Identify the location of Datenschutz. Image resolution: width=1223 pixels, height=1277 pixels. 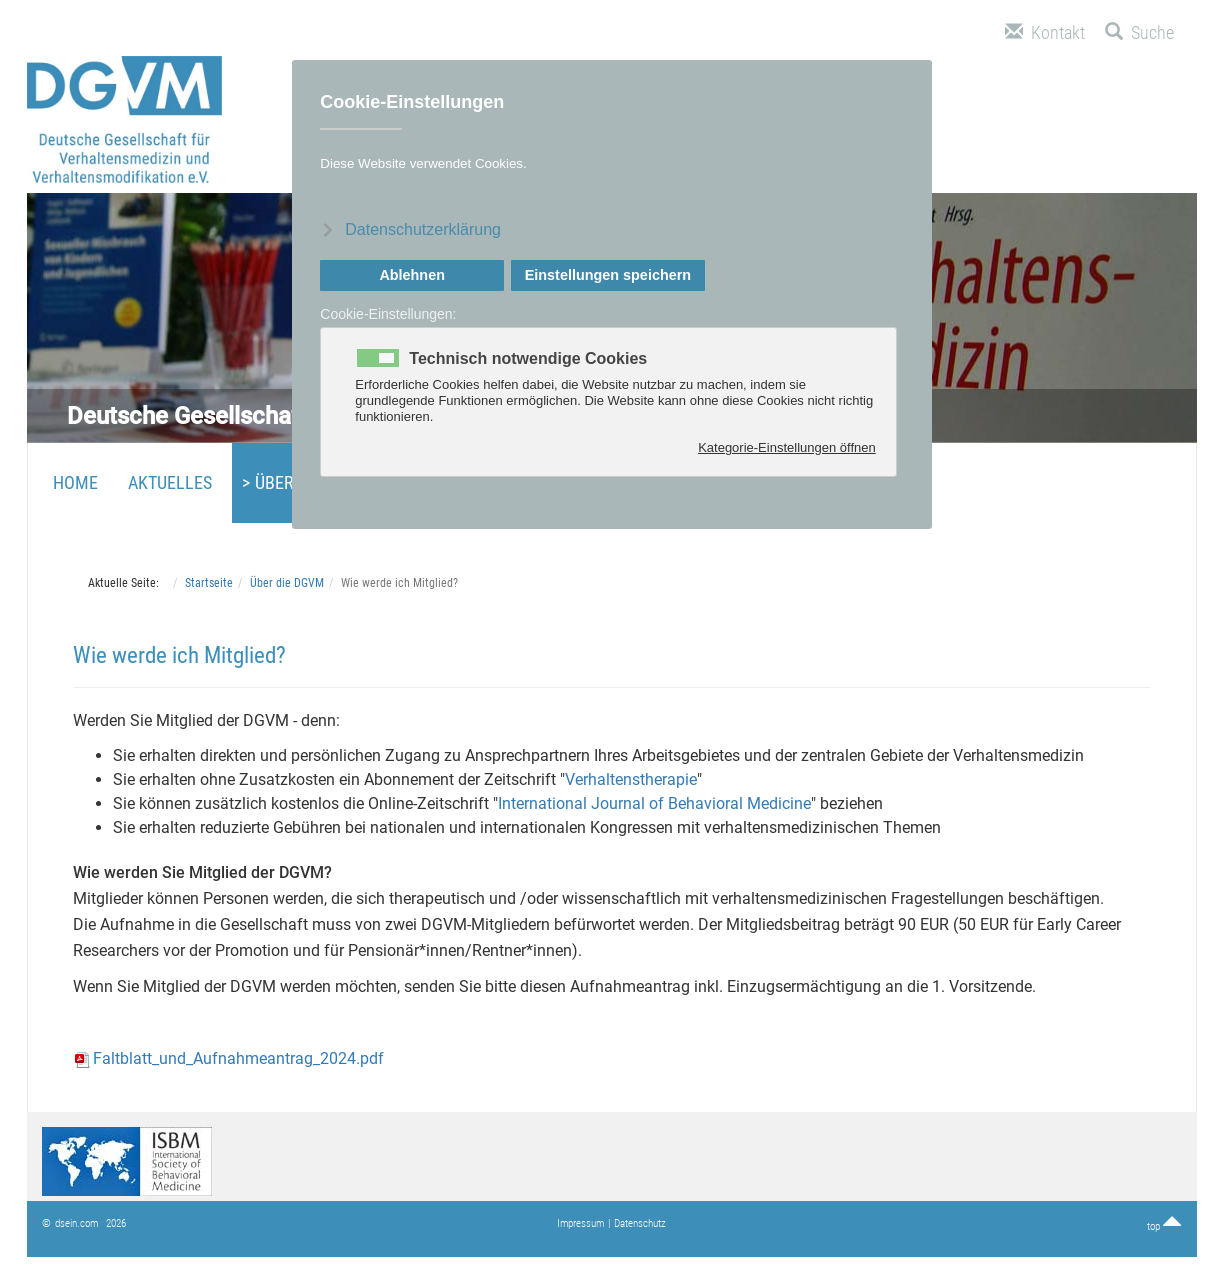
(640, 1223).